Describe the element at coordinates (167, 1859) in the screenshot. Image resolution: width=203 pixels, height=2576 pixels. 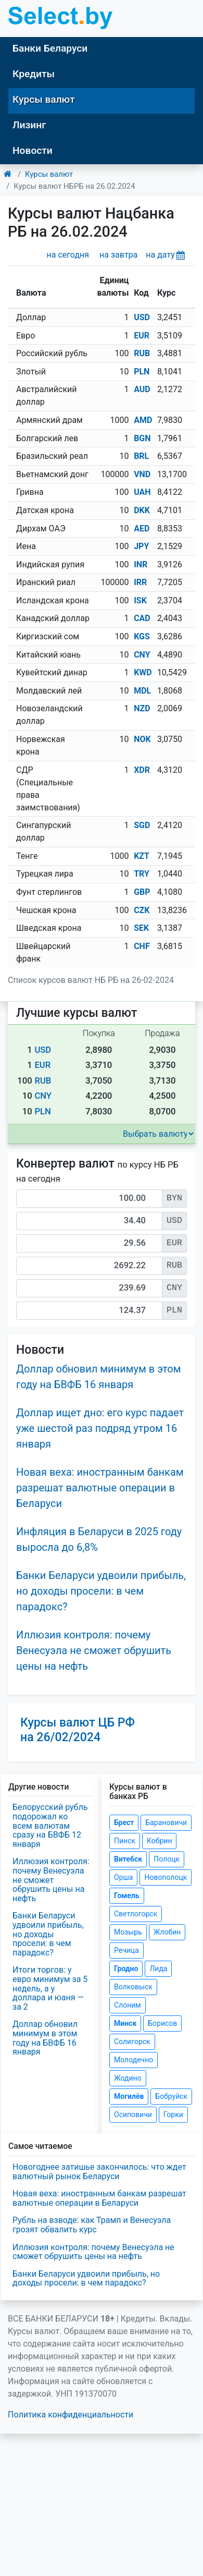
I see `Полоцк` at that location.